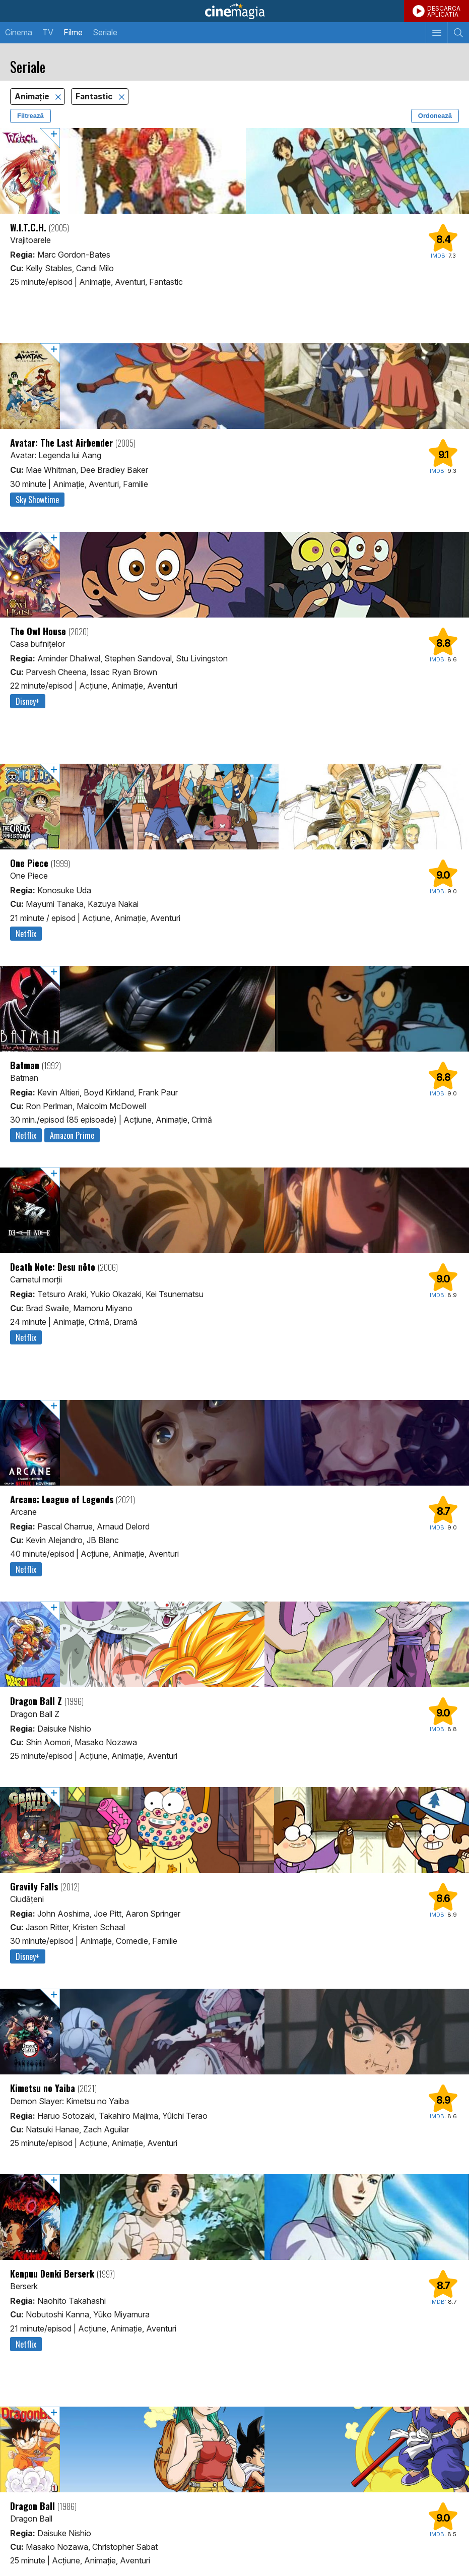  I want to click on Seriale, so click(105, 32).